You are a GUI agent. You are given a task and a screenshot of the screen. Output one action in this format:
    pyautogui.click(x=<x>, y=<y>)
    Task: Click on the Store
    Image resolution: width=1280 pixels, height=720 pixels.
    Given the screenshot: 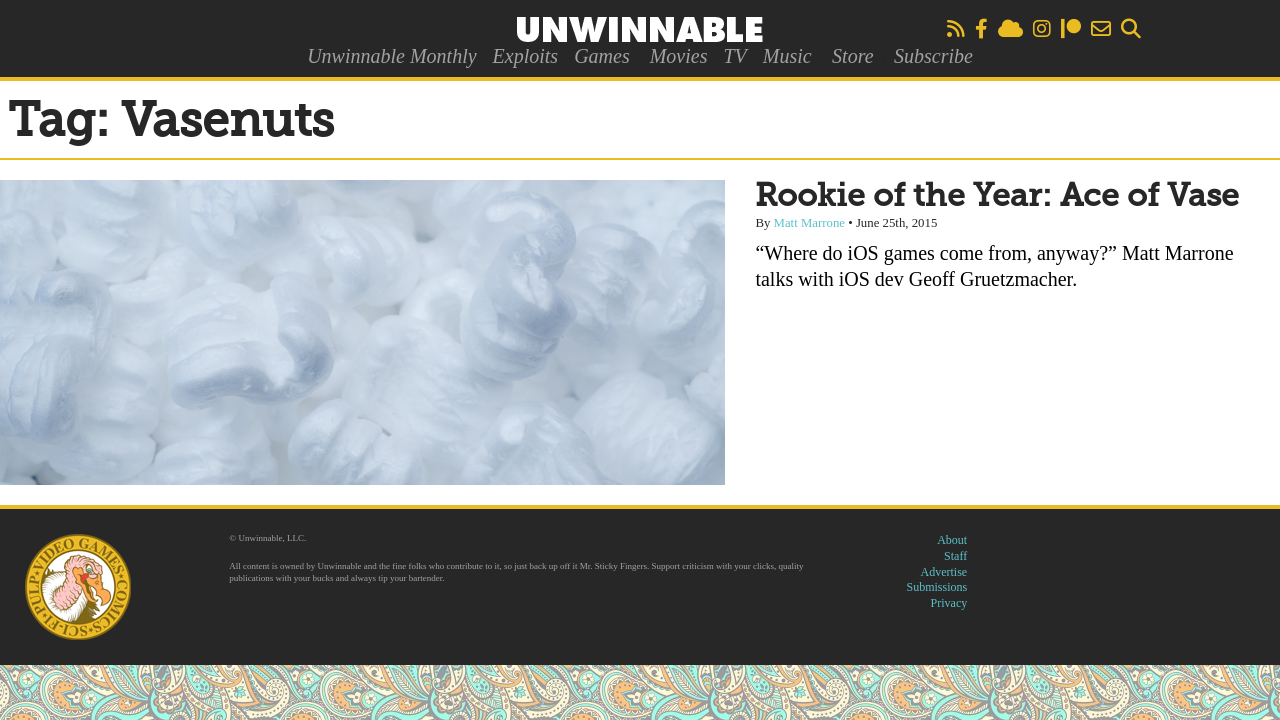 What is the action you would take?
    pyautogui.click(x=852, y=56)
    